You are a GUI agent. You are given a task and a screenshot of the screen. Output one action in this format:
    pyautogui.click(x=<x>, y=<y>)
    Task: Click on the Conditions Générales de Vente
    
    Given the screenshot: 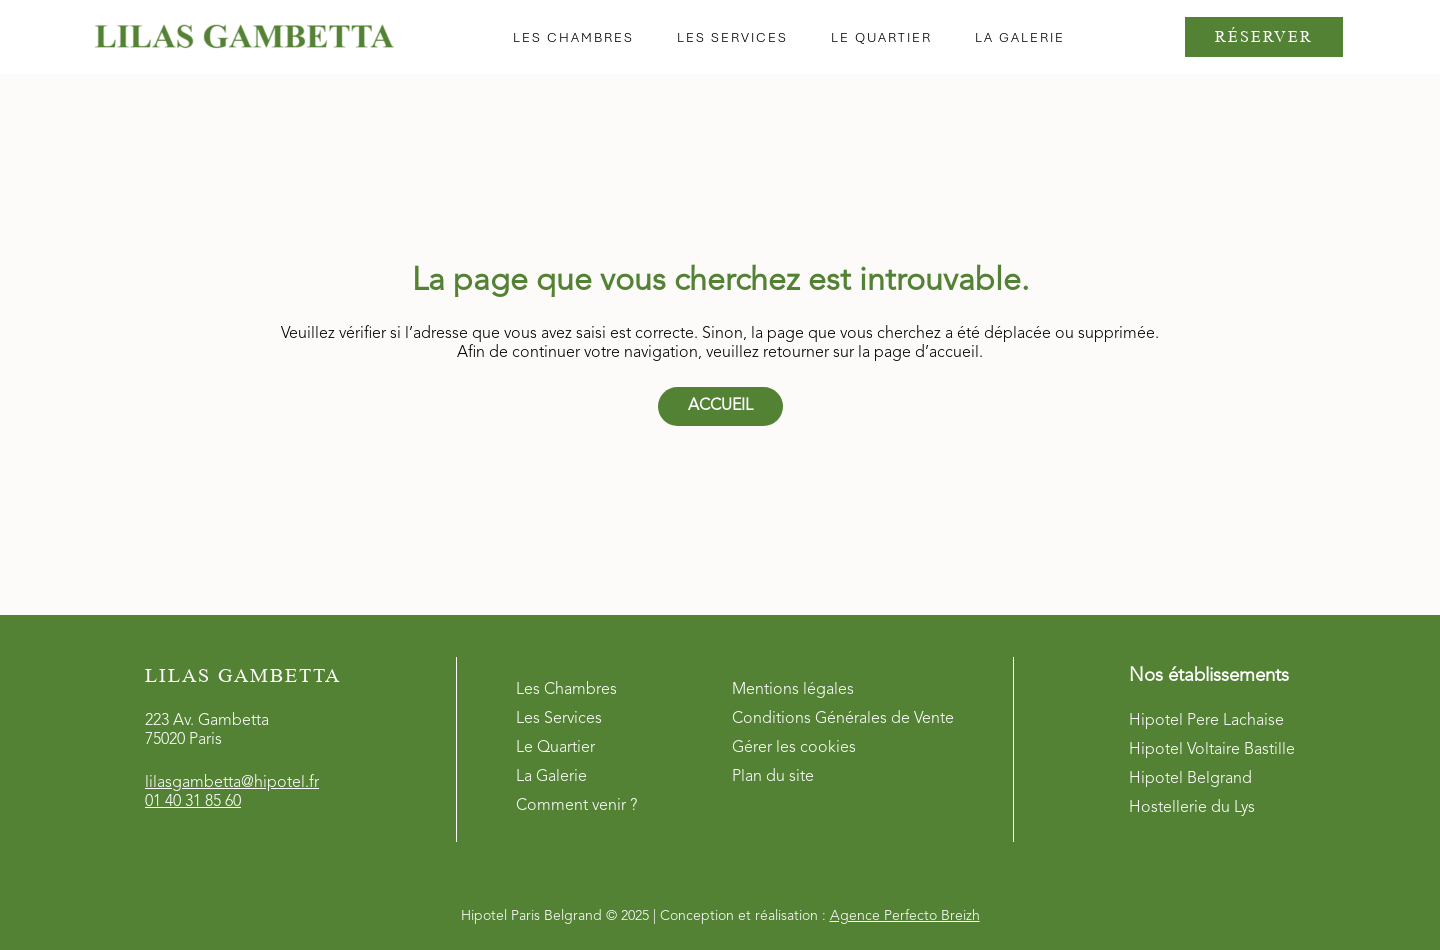 What is the action you would take?
    pyautogui.click(x=843, y=719)
    